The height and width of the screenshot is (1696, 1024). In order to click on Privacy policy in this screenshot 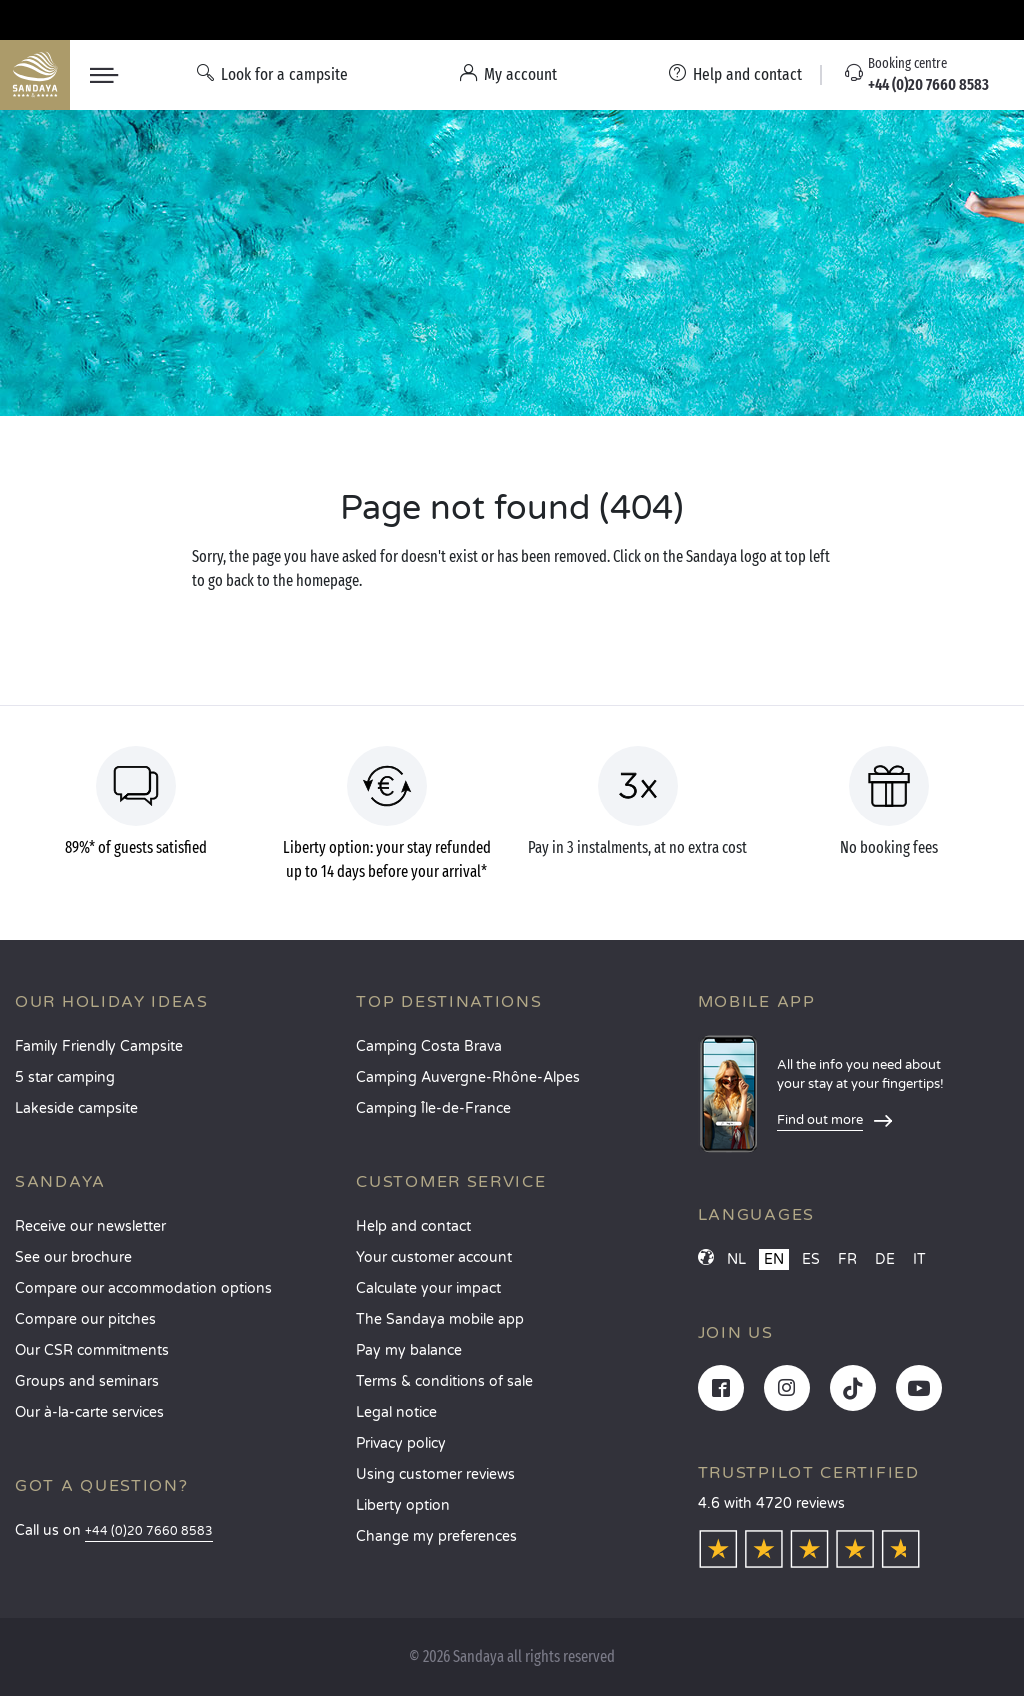, I will do `click(401, 1443)`.